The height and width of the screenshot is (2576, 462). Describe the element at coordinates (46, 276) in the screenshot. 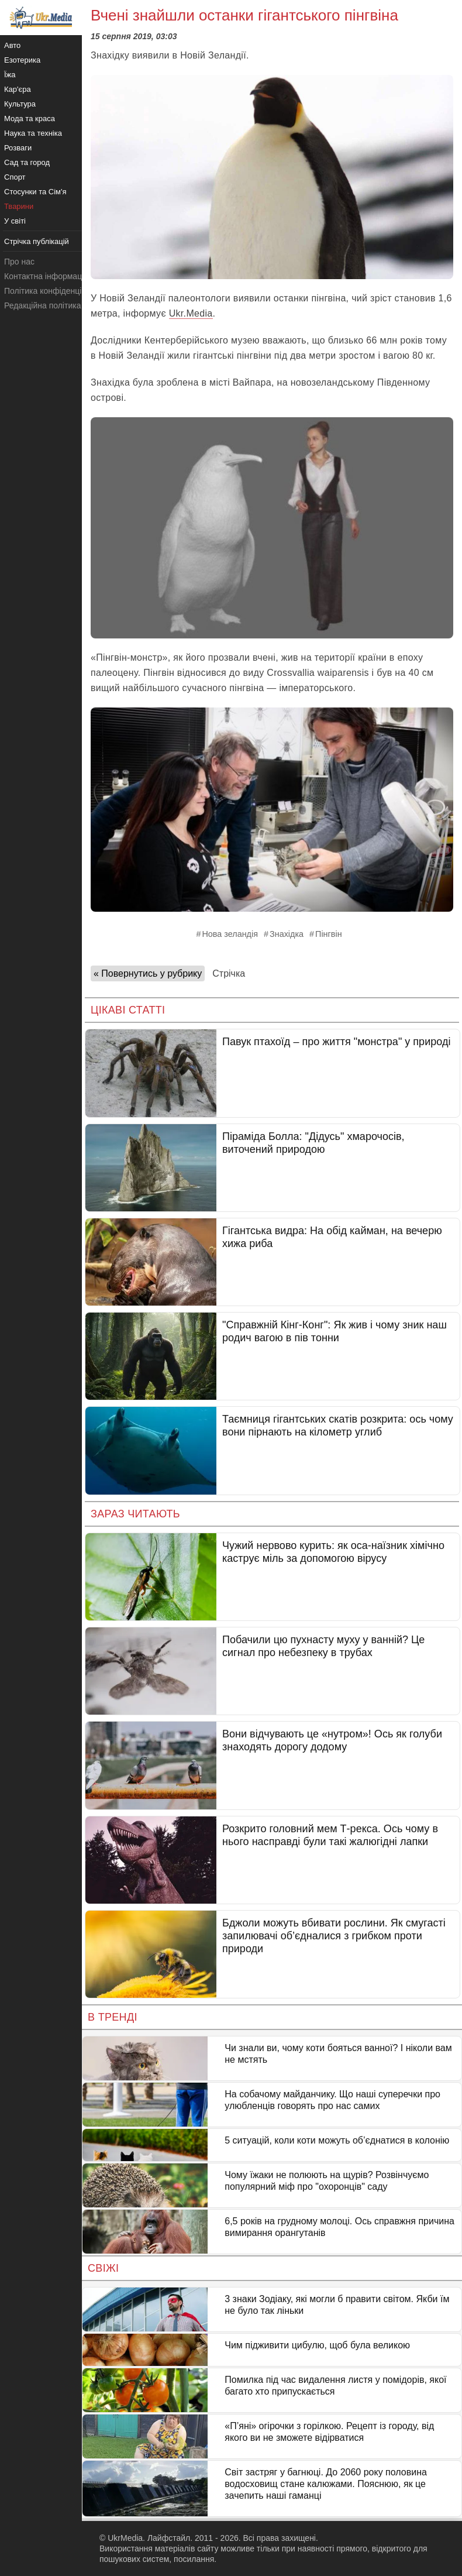

I see `Контактна інформація` at that location.